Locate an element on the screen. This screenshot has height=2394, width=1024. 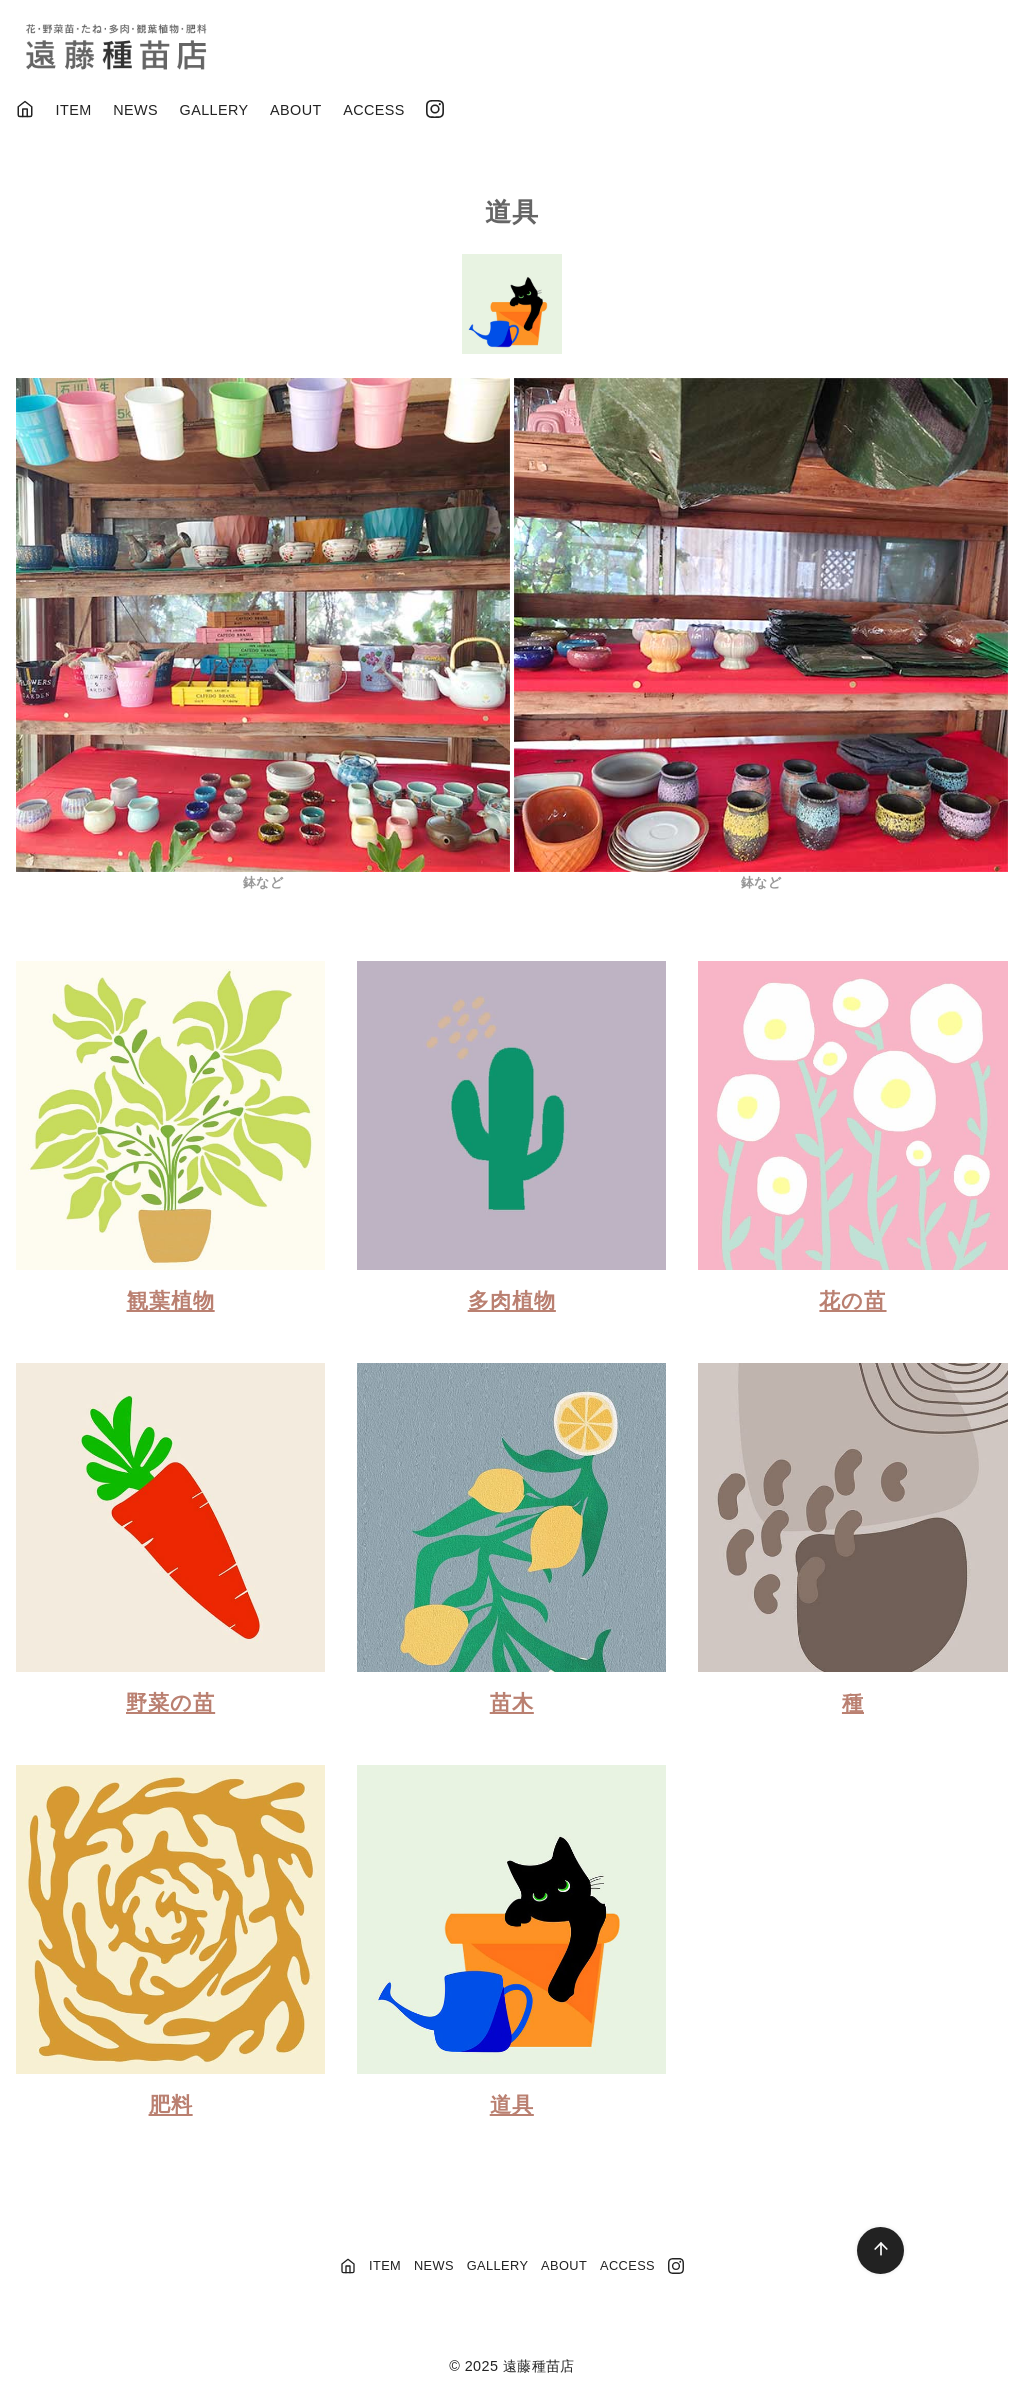
花の苗 is located at coordinates (852, 1300).